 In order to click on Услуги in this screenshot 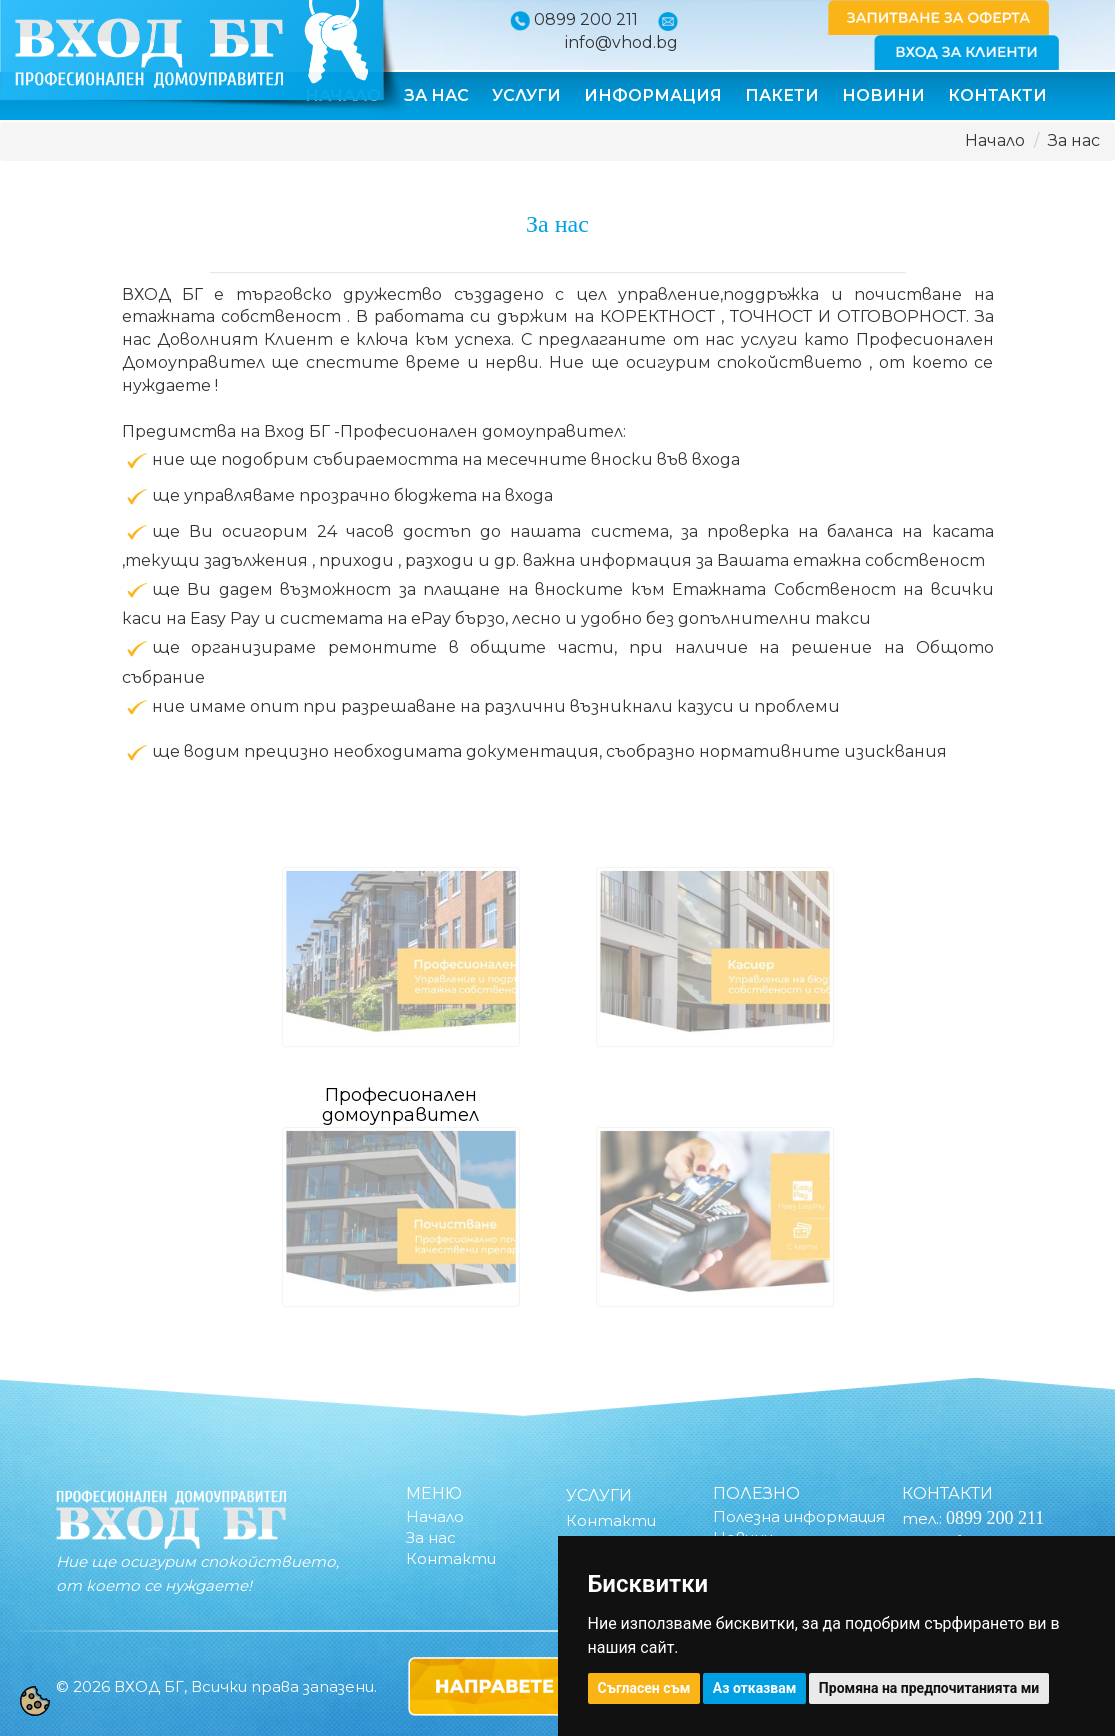, I will do `click(526, 95)`.